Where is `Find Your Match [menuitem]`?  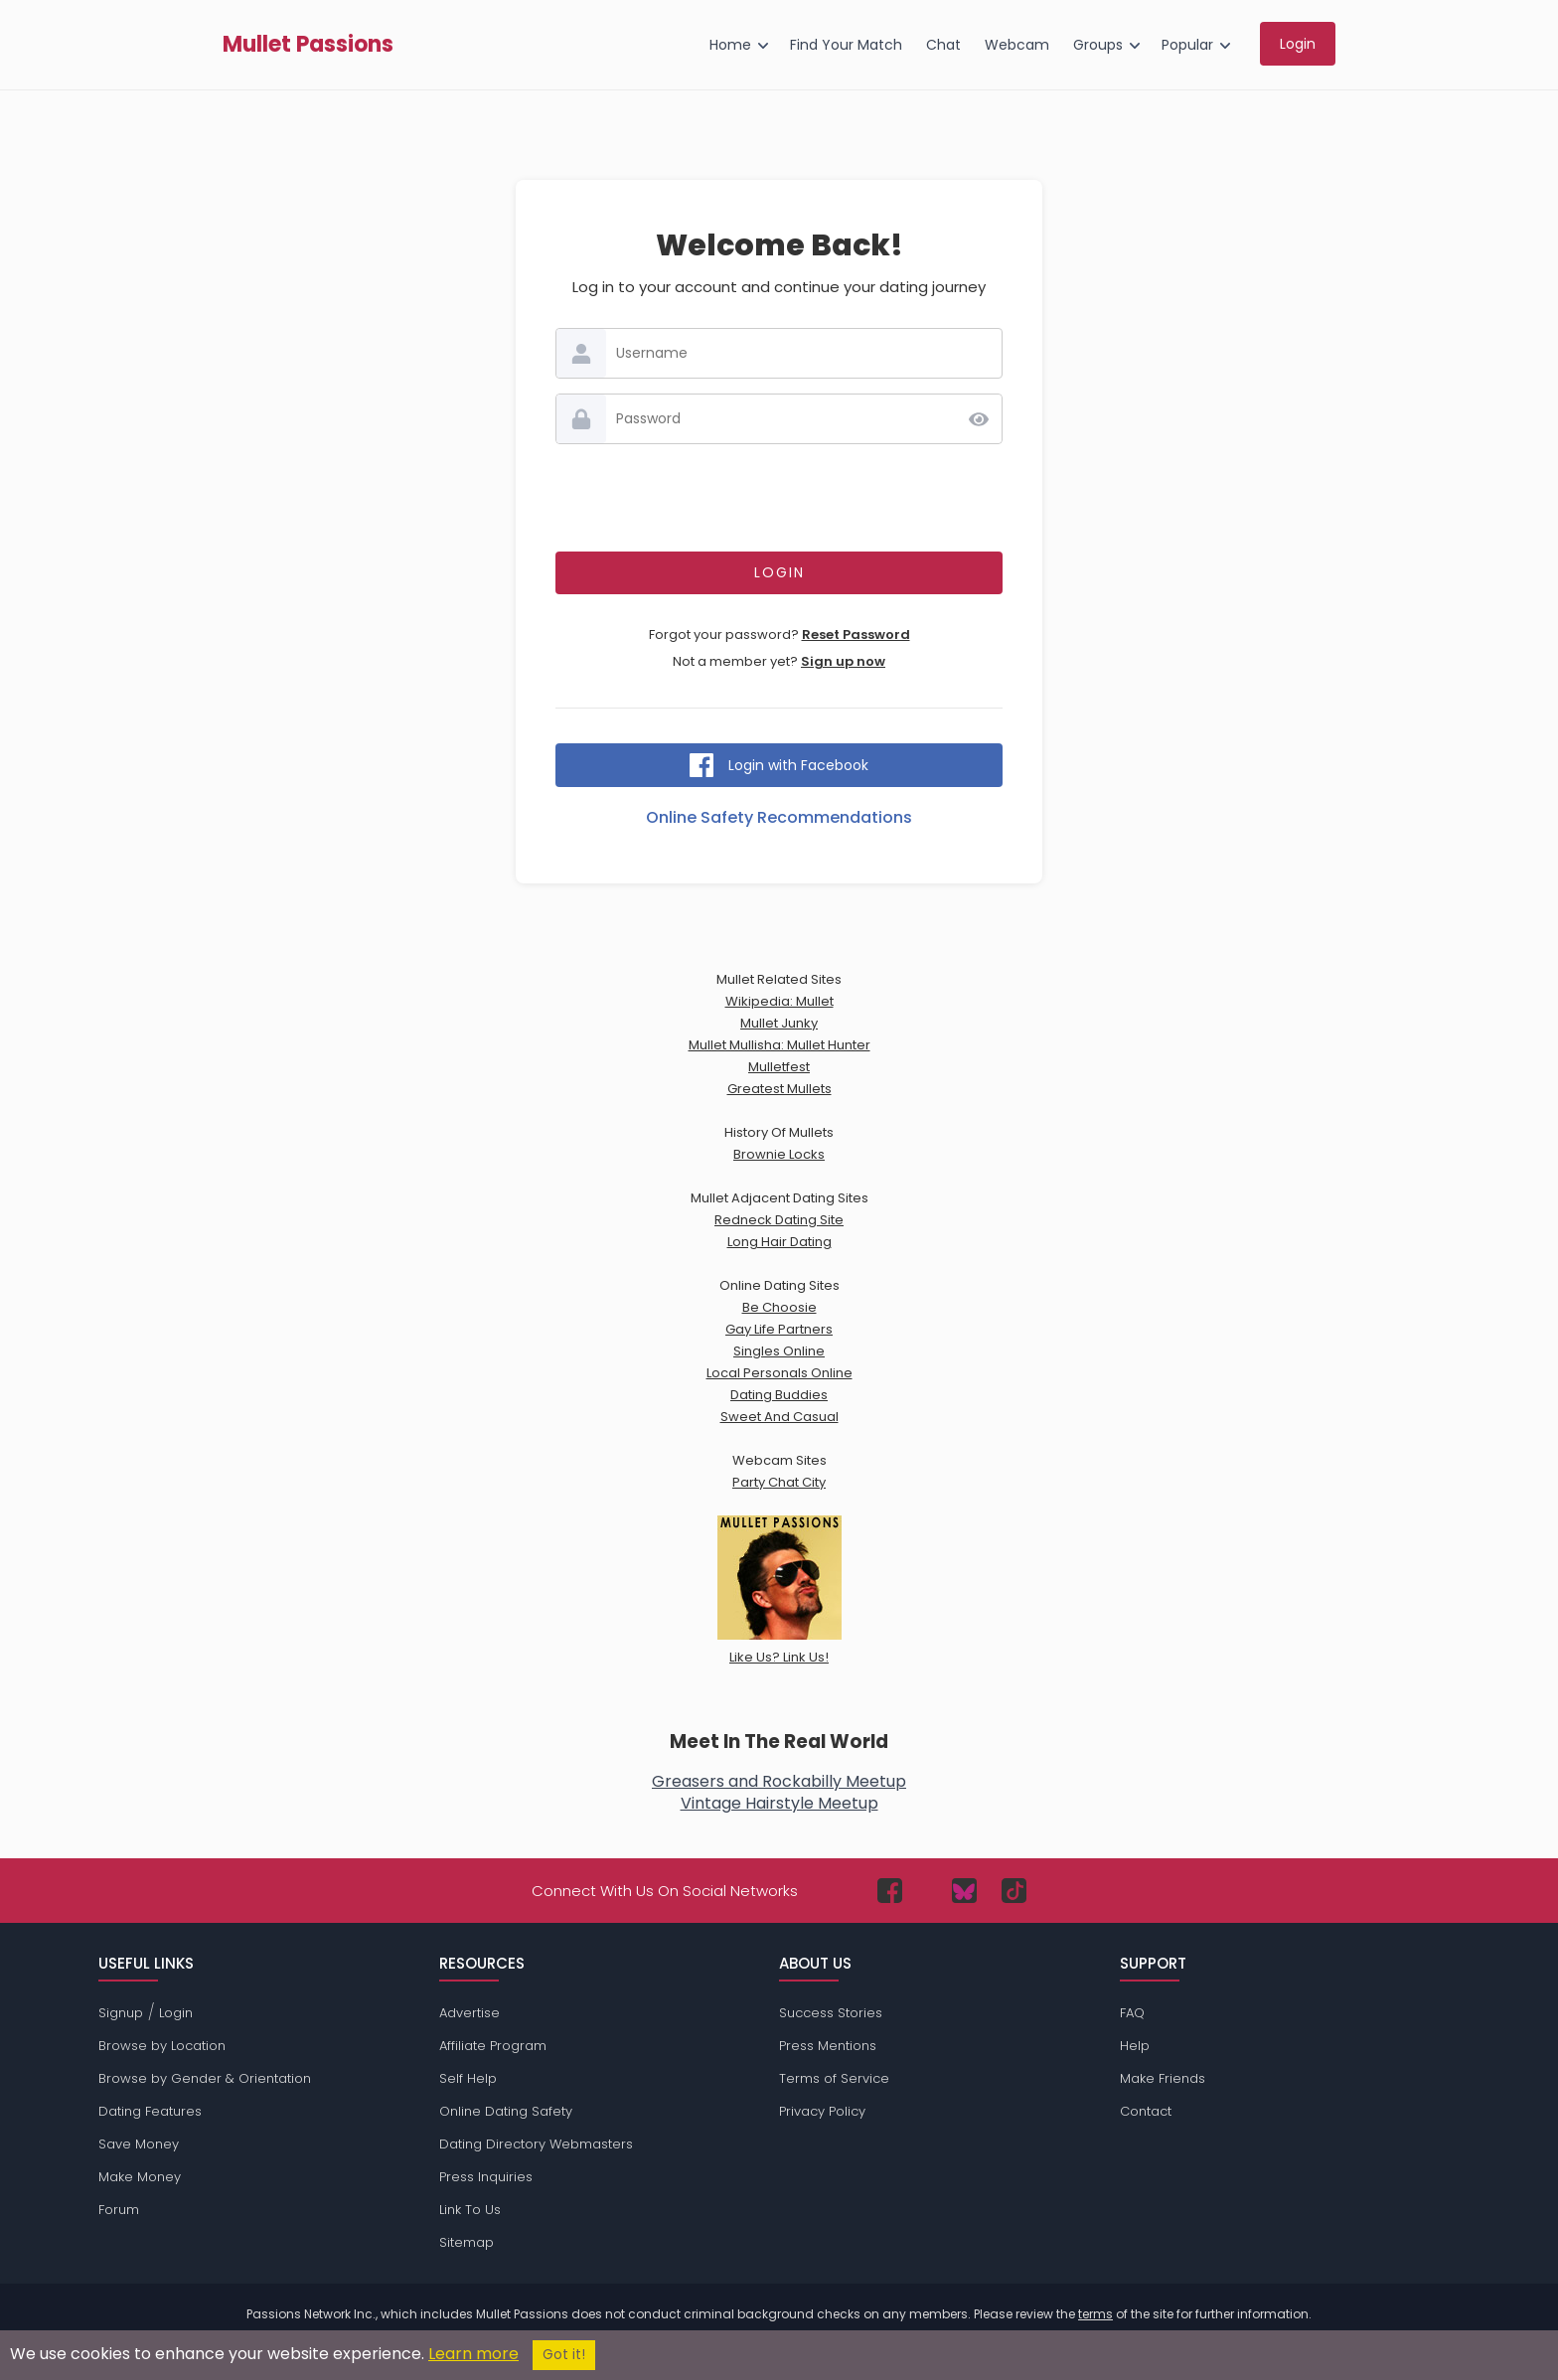
Find Your Match [menuitem] is located at coordinates (846, 45).